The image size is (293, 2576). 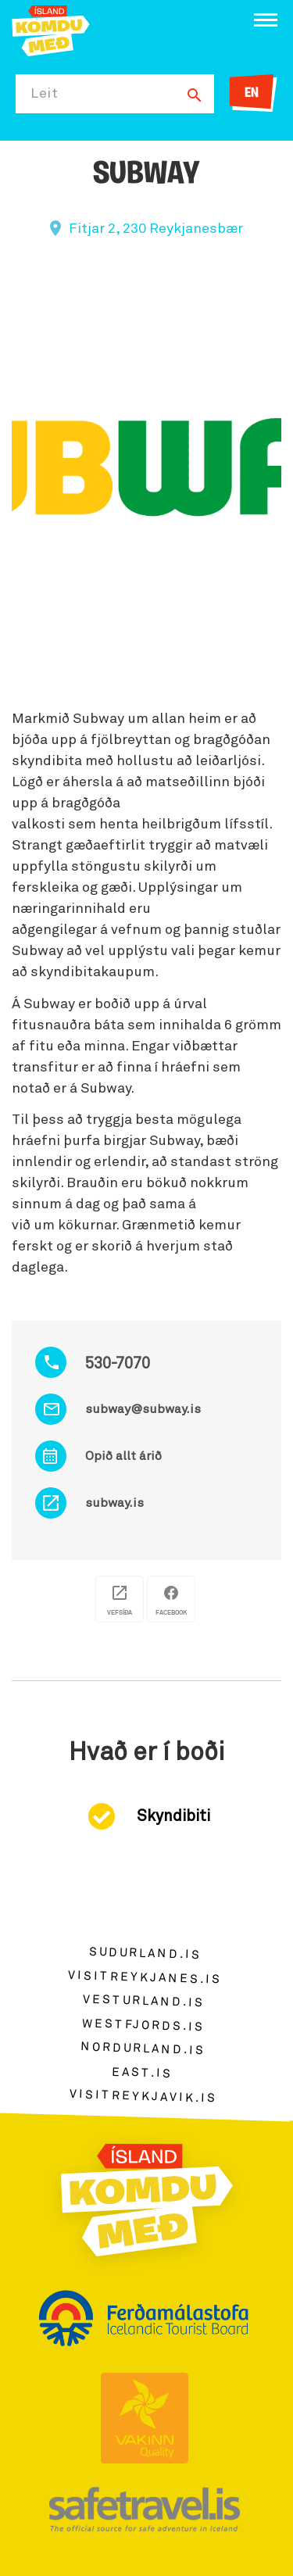 What do you see at coordinates (44, 94) in the screenshot?
I see `Leit` at bounding box center [44, 94].